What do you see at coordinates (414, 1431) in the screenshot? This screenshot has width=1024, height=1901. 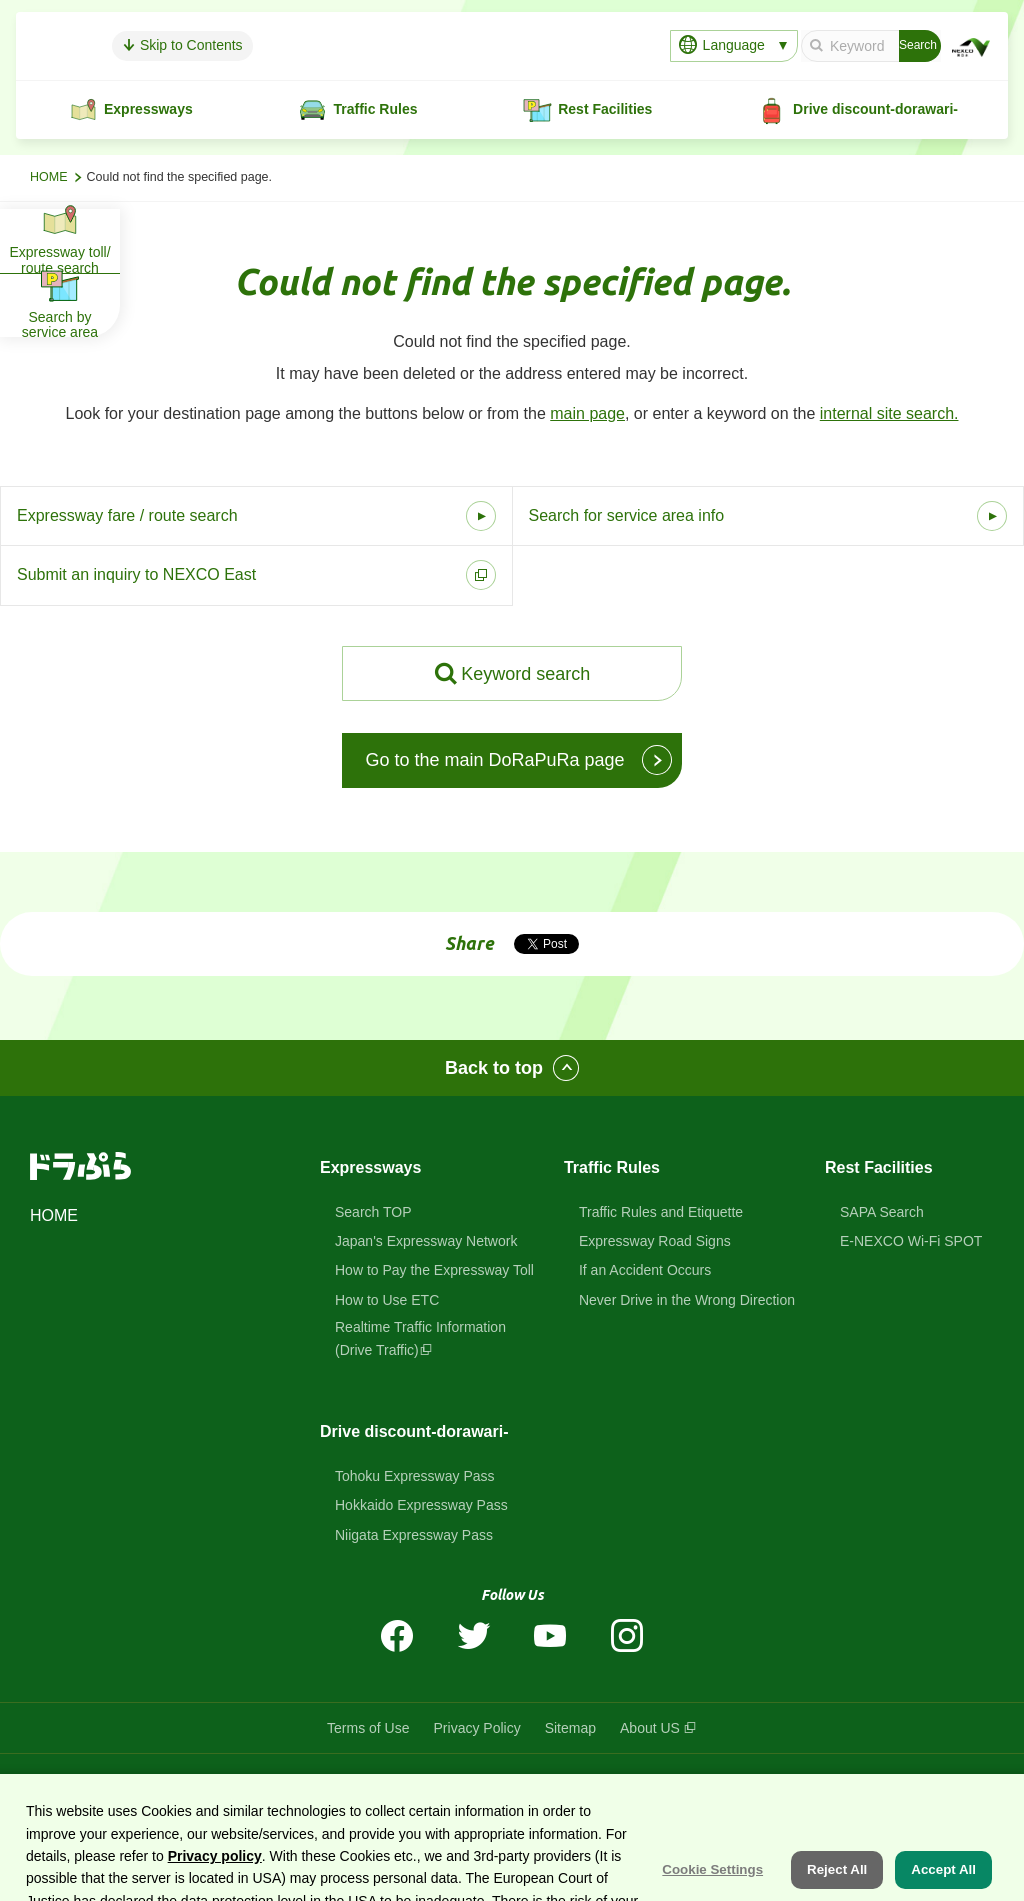 I see `Drive discount-dorawari-` at bounding box center [414, 1431].